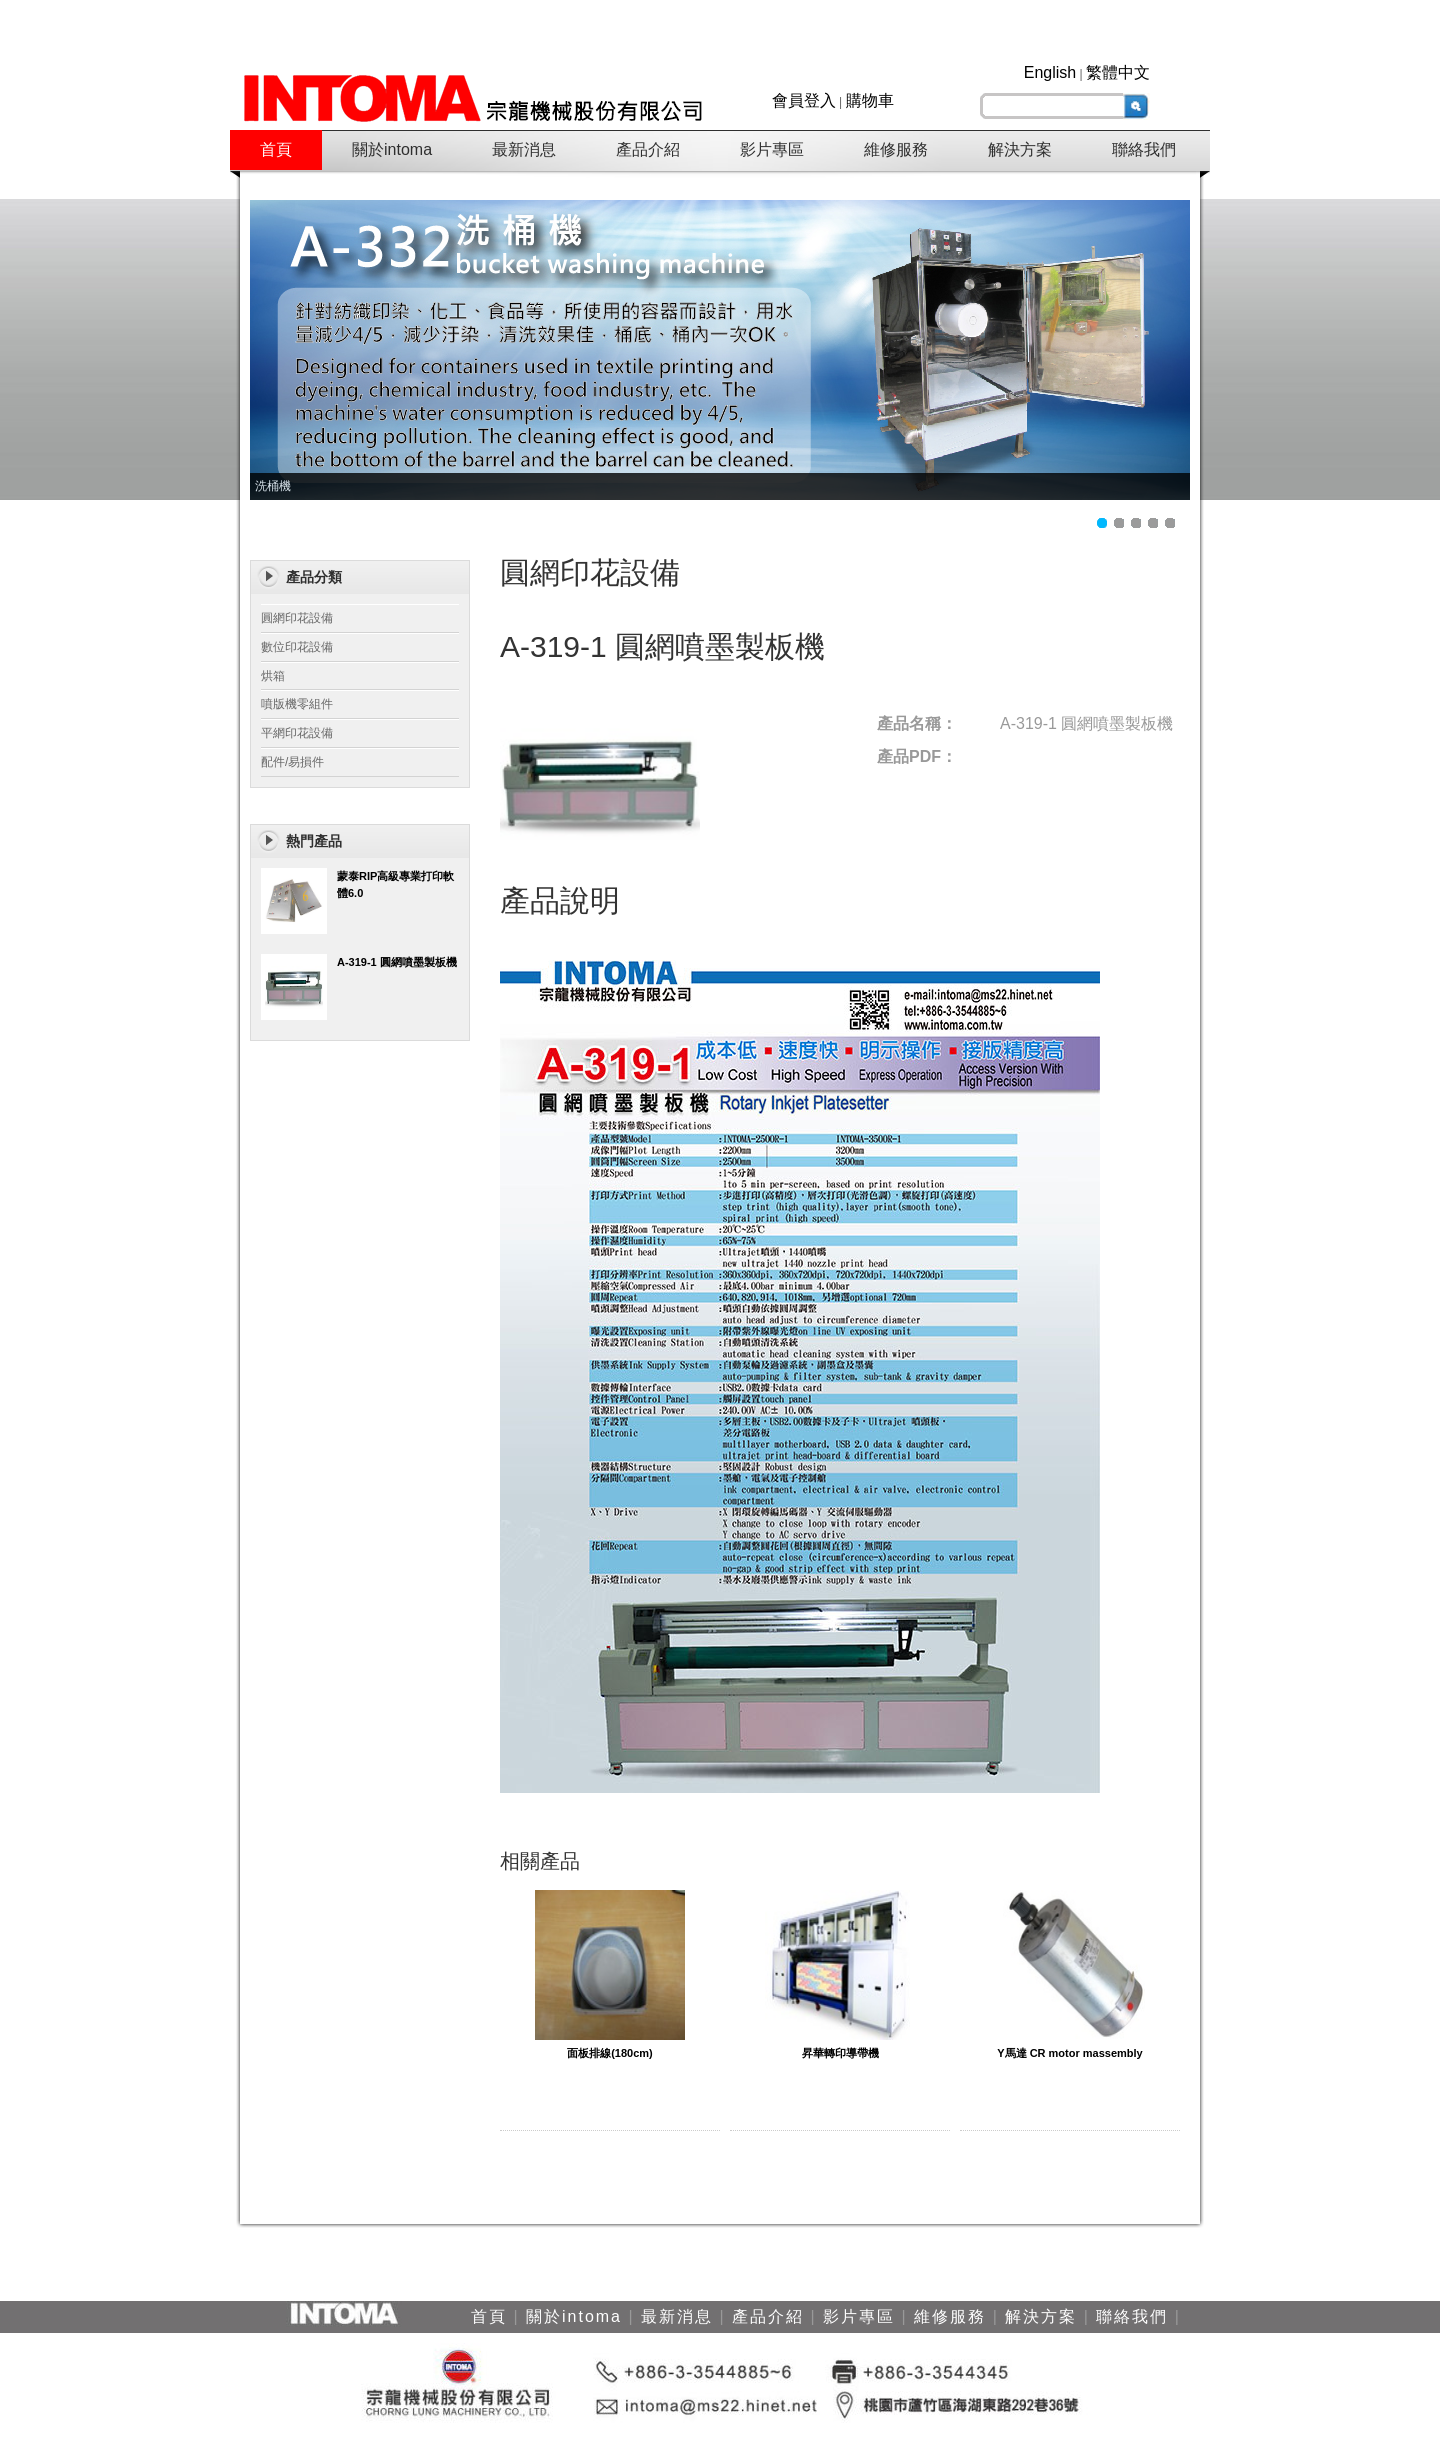  Describe the element at coordinates (524, 149) in the screenshot. I see `最新消息` at that location.